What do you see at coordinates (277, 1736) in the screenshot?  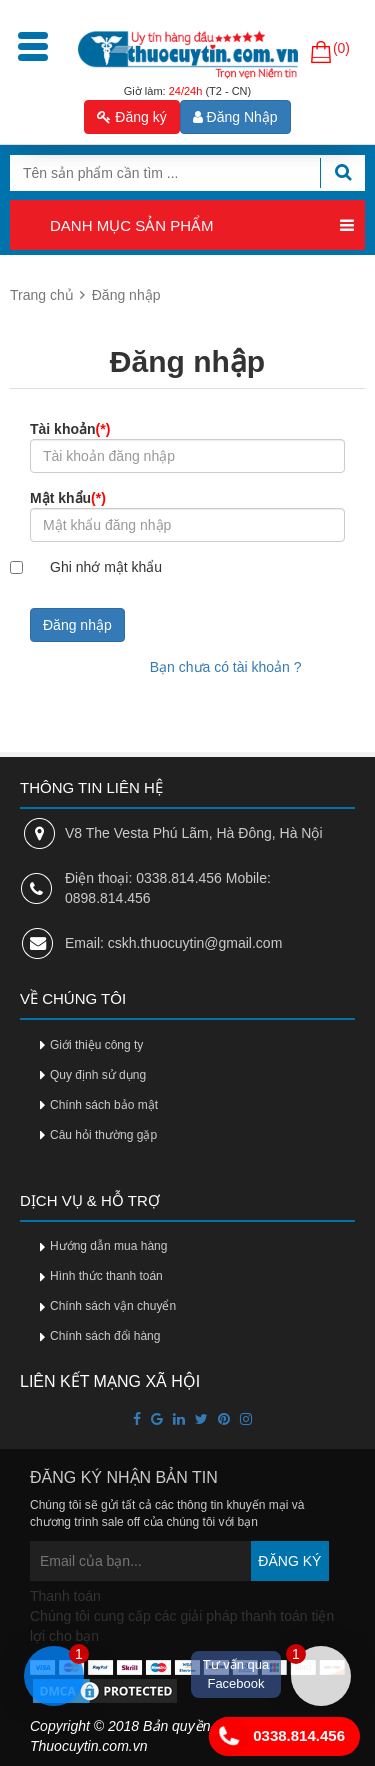 I see `0338.814.456` at bounding box center [277, 1736].